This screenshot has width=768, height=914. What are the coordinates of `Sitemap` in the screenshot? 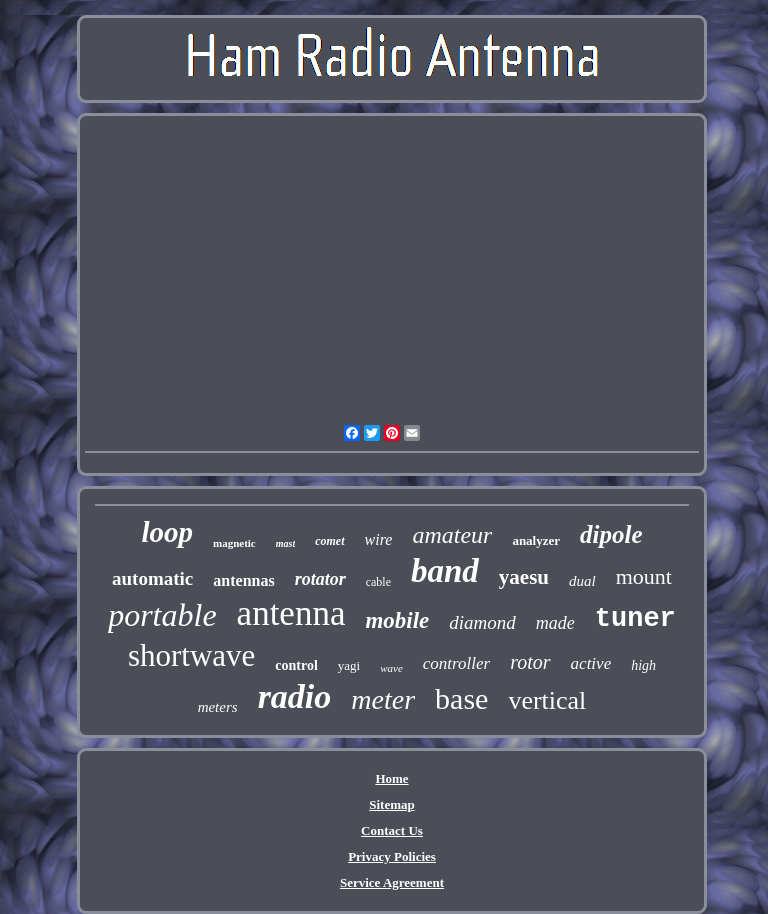 It's located at (392, 804).